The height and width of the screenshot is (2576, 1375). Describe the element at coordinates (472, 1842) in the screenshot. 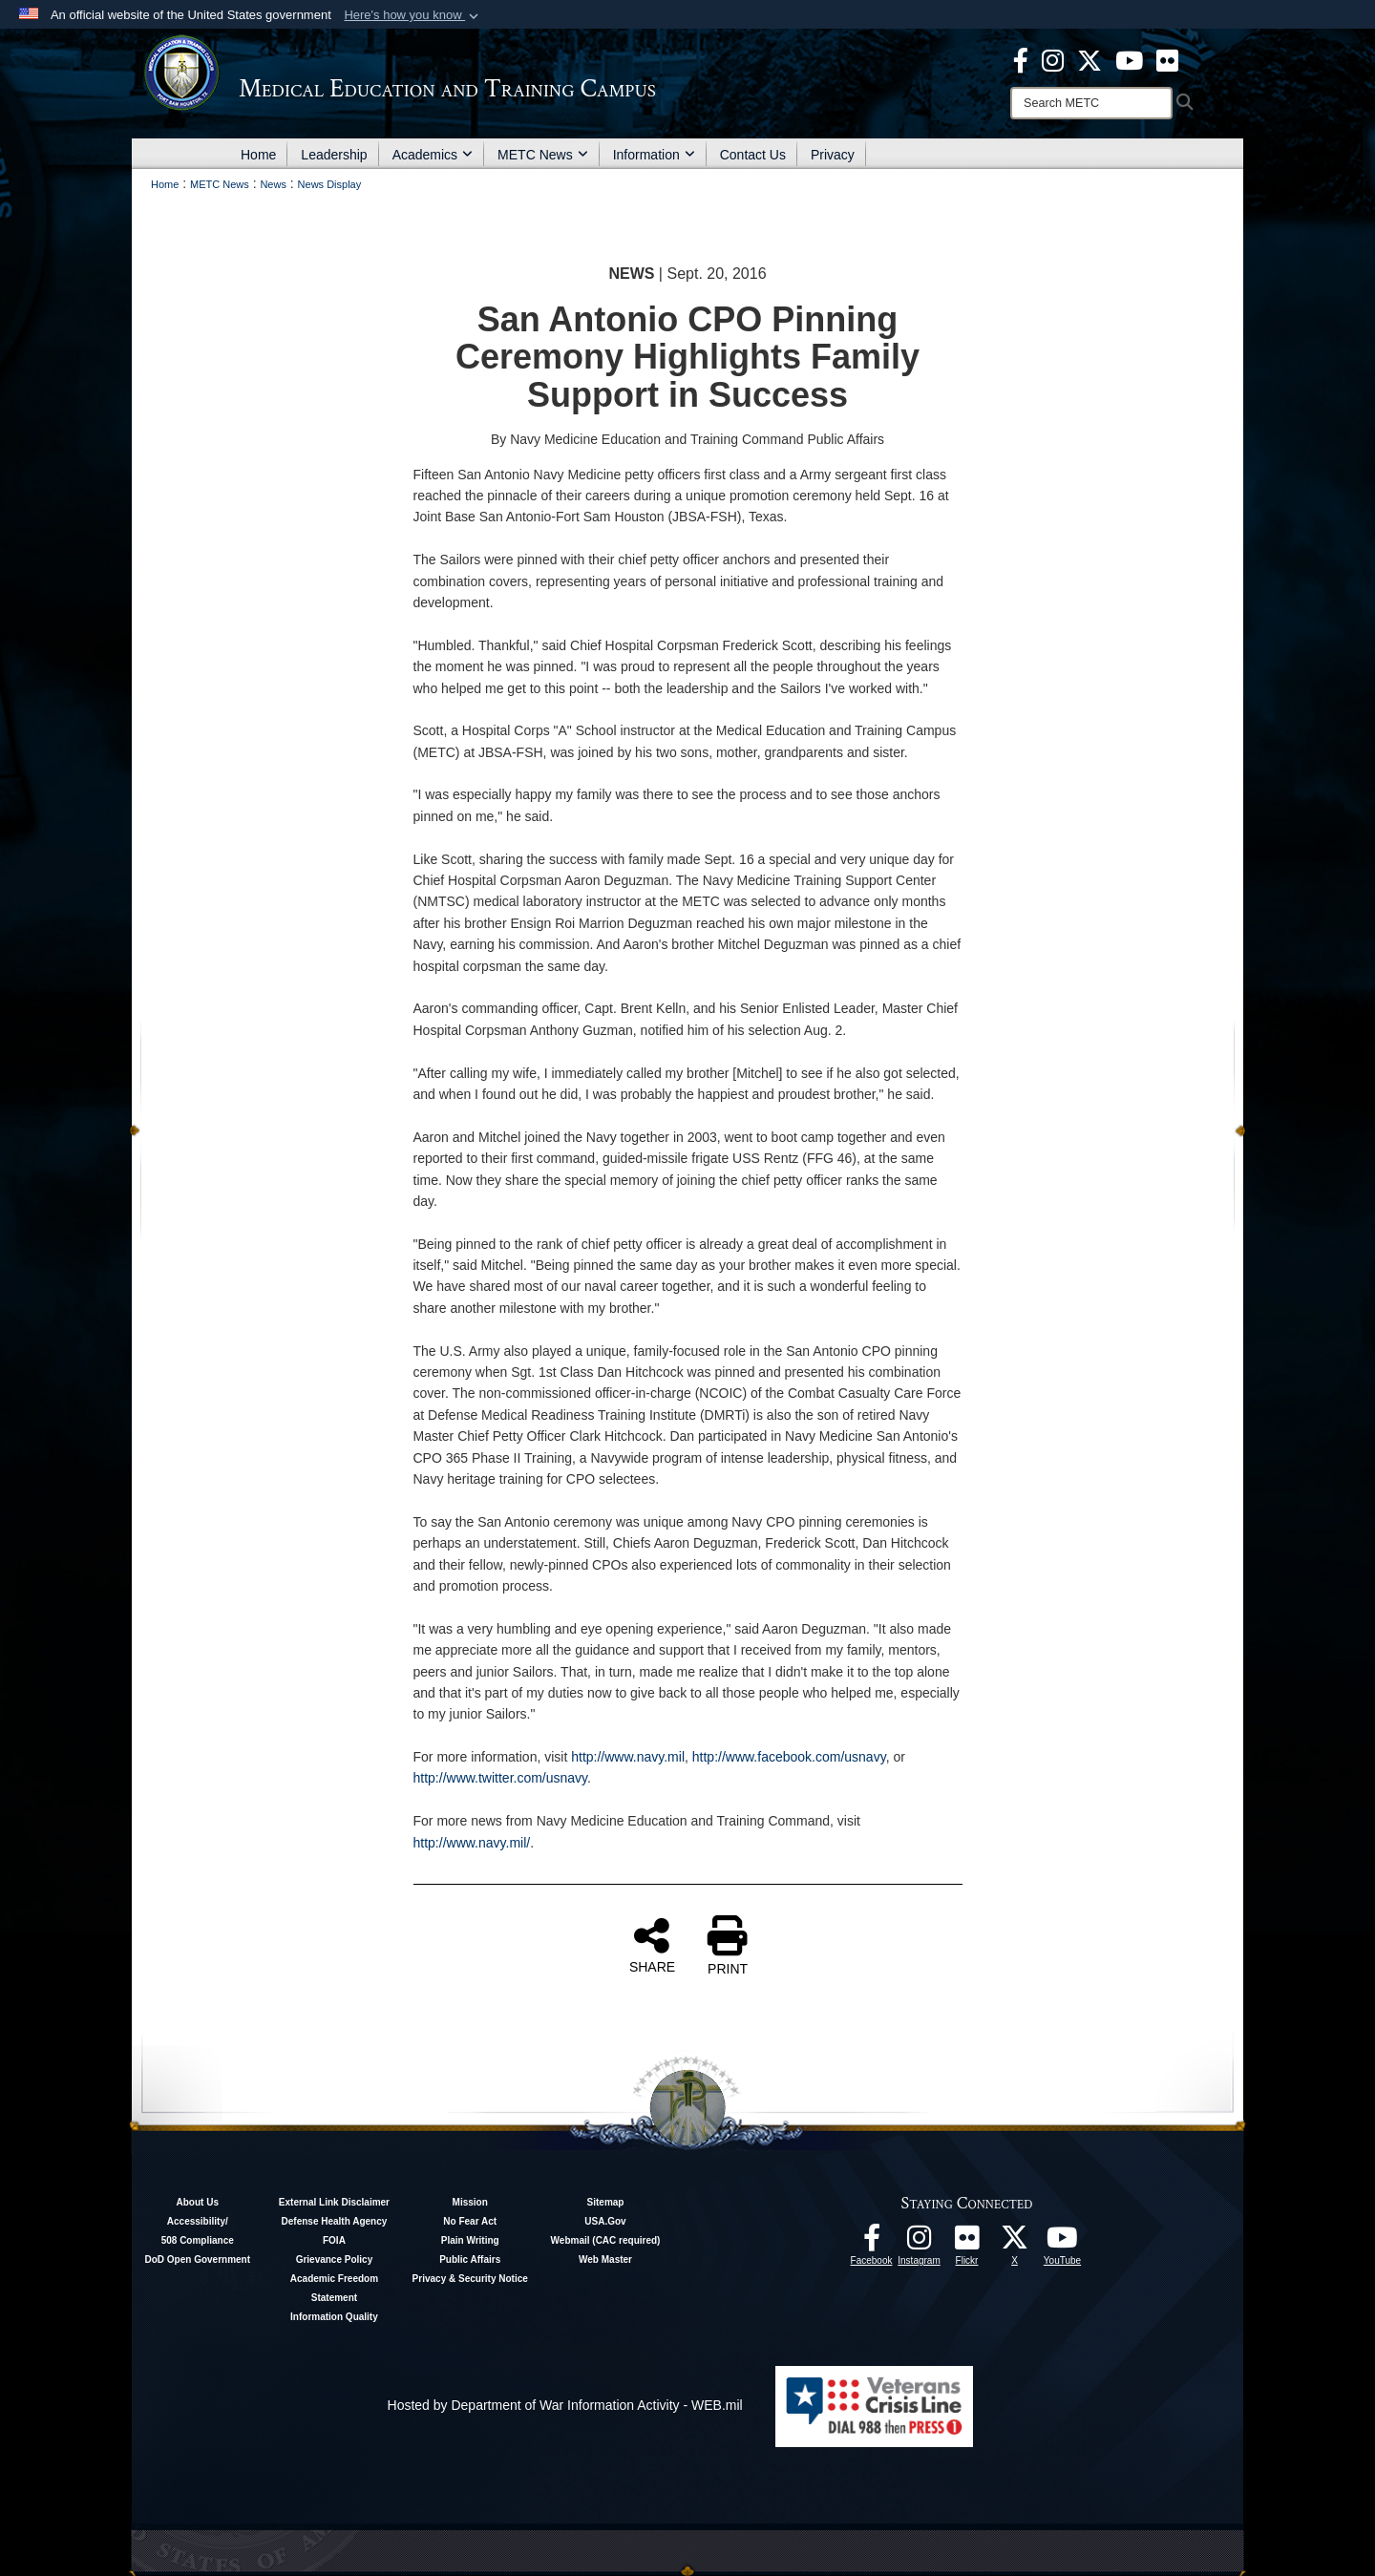

I see `http://www.navy.mil/` at that location.